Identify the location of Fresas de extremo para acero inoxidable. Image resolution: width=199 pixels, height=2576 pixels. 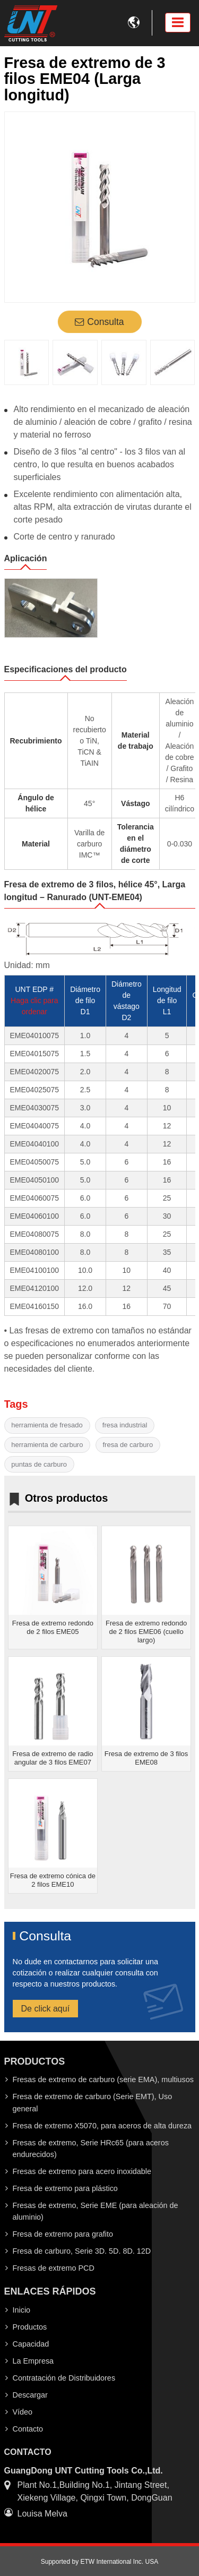
(82, 2171).